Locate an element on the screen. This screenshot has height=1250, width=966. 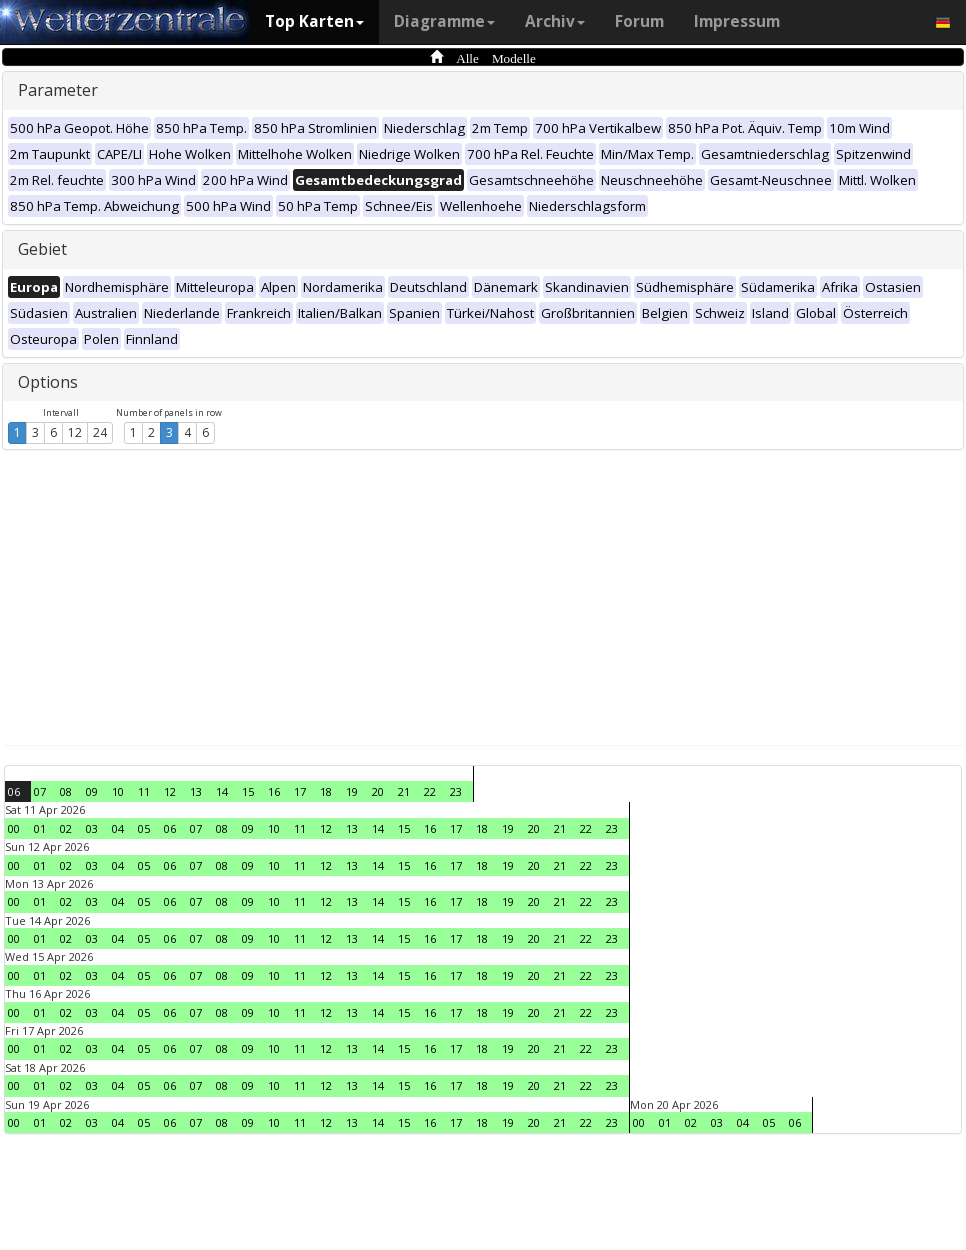
Gebiet is located at coordinates (42, 249).